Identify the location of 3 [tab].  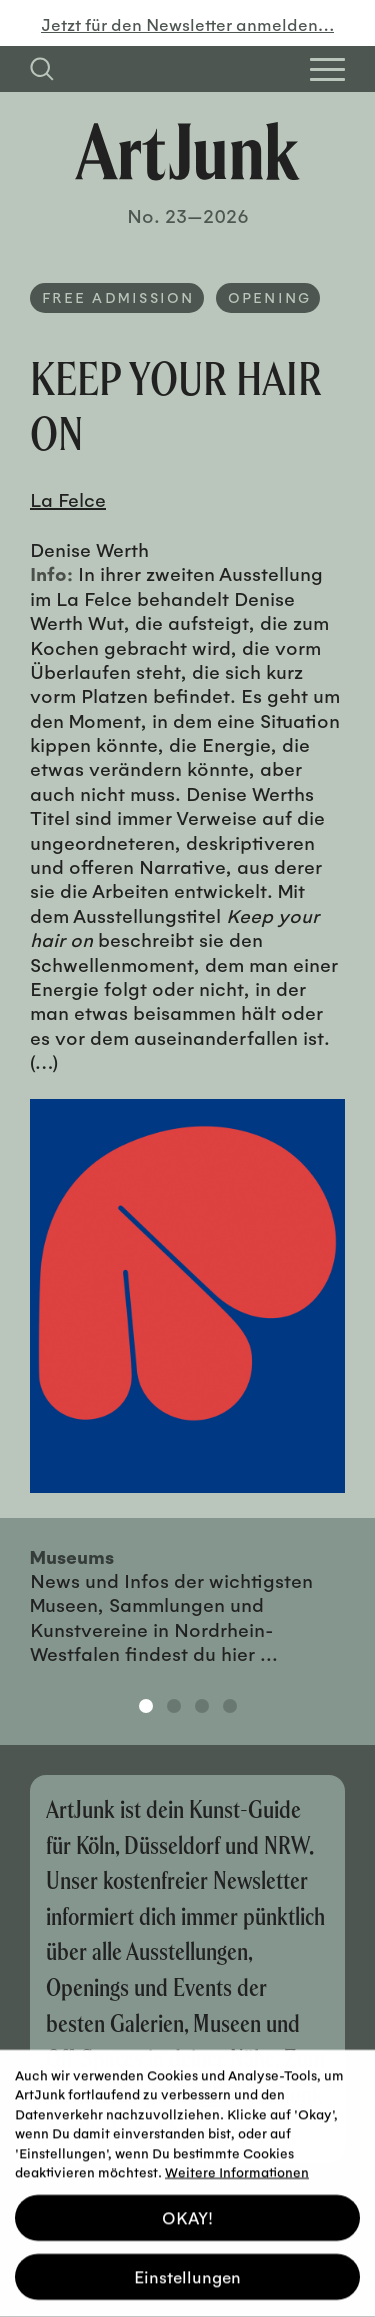
(202, 1706).